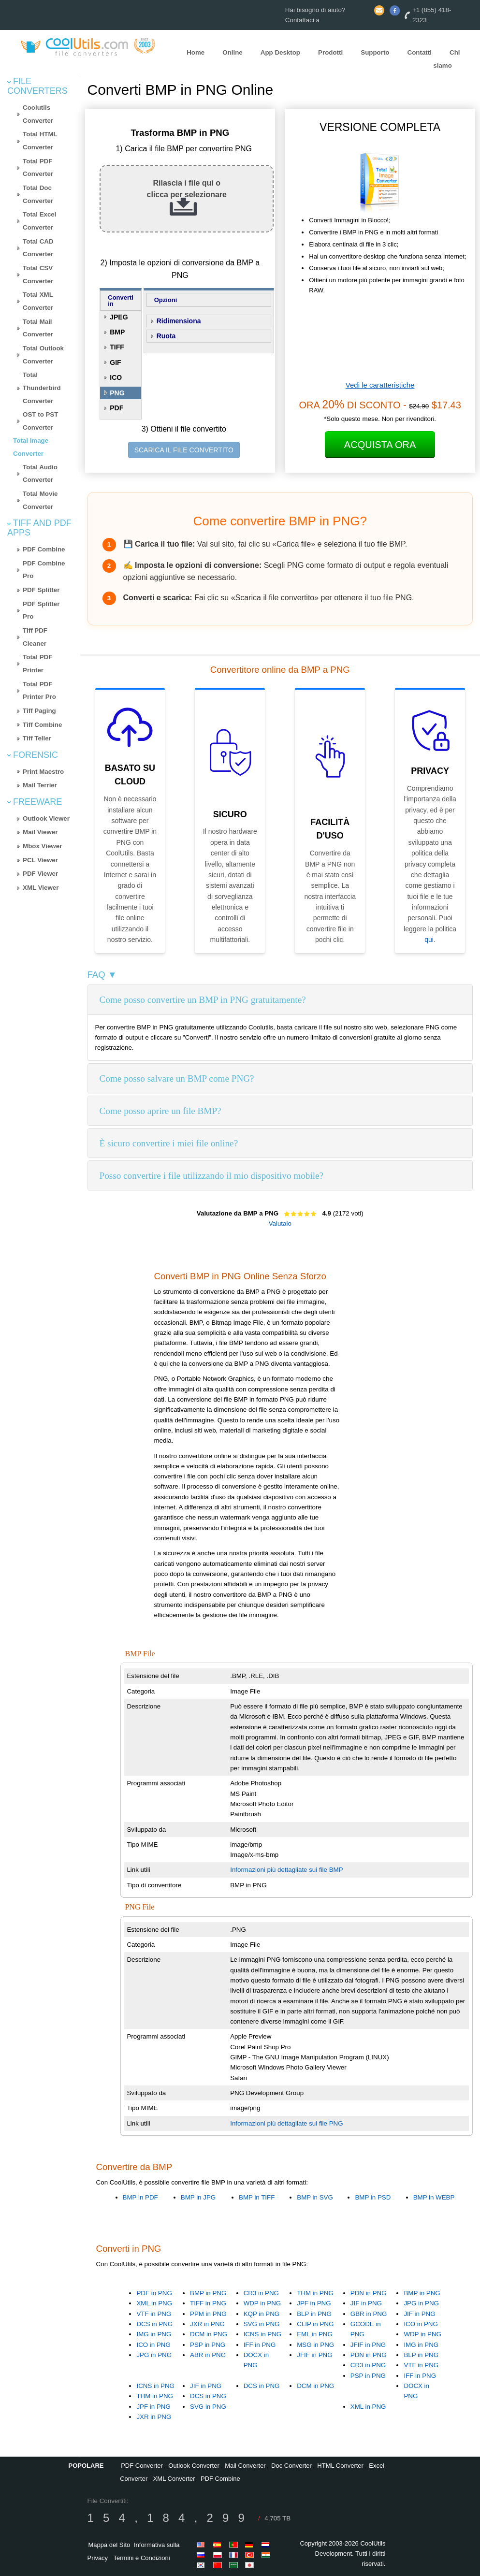 The image size is (480, 2576). What do you see at coordinates (38, 248) in the screenshot?
I see `Total CAD Converter` at bounding box center [38, 248].